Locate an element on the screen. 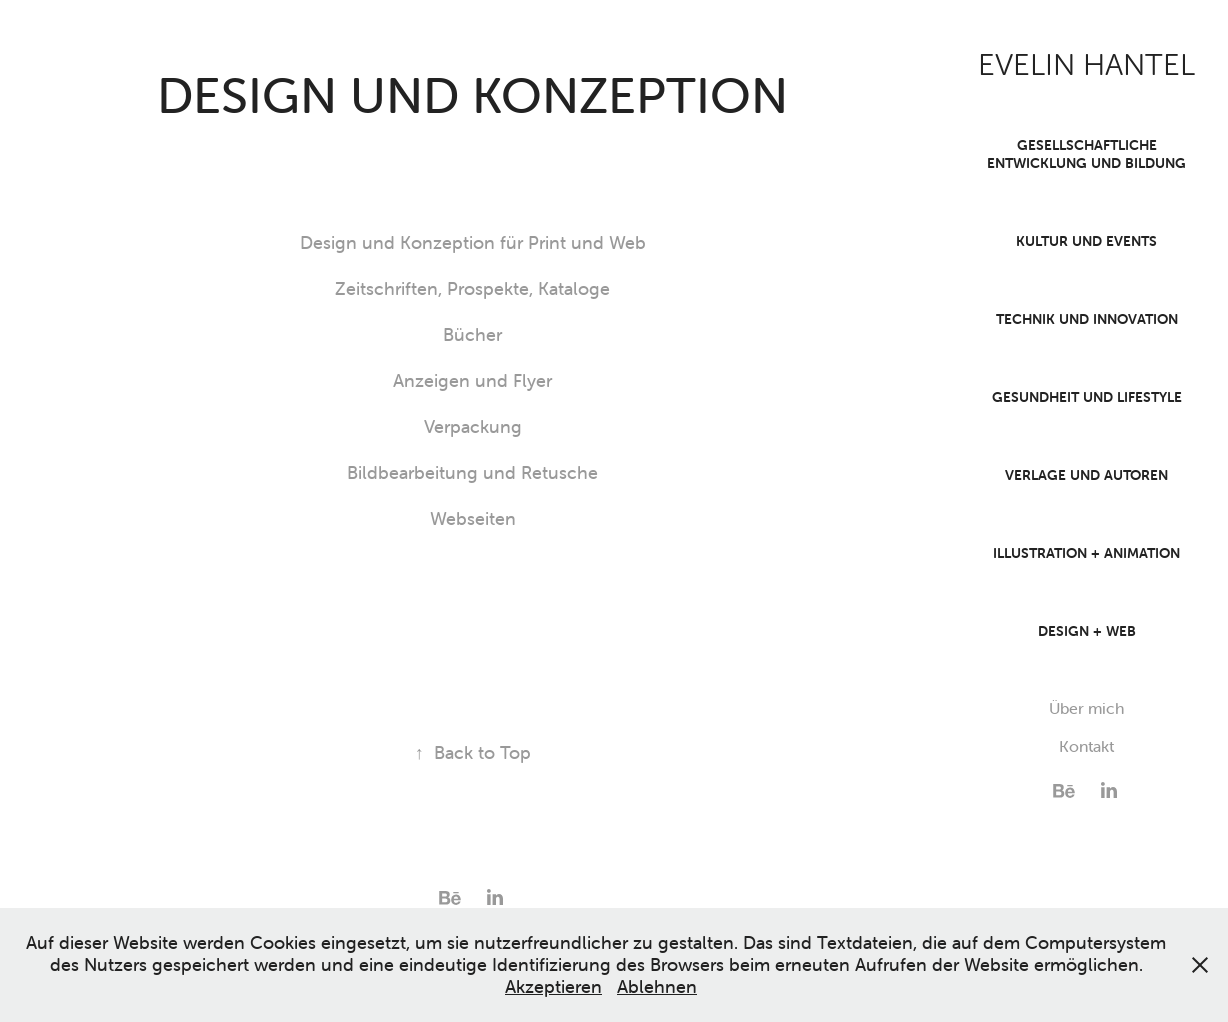  Akzeptieren is located at coordinates (553, 986).